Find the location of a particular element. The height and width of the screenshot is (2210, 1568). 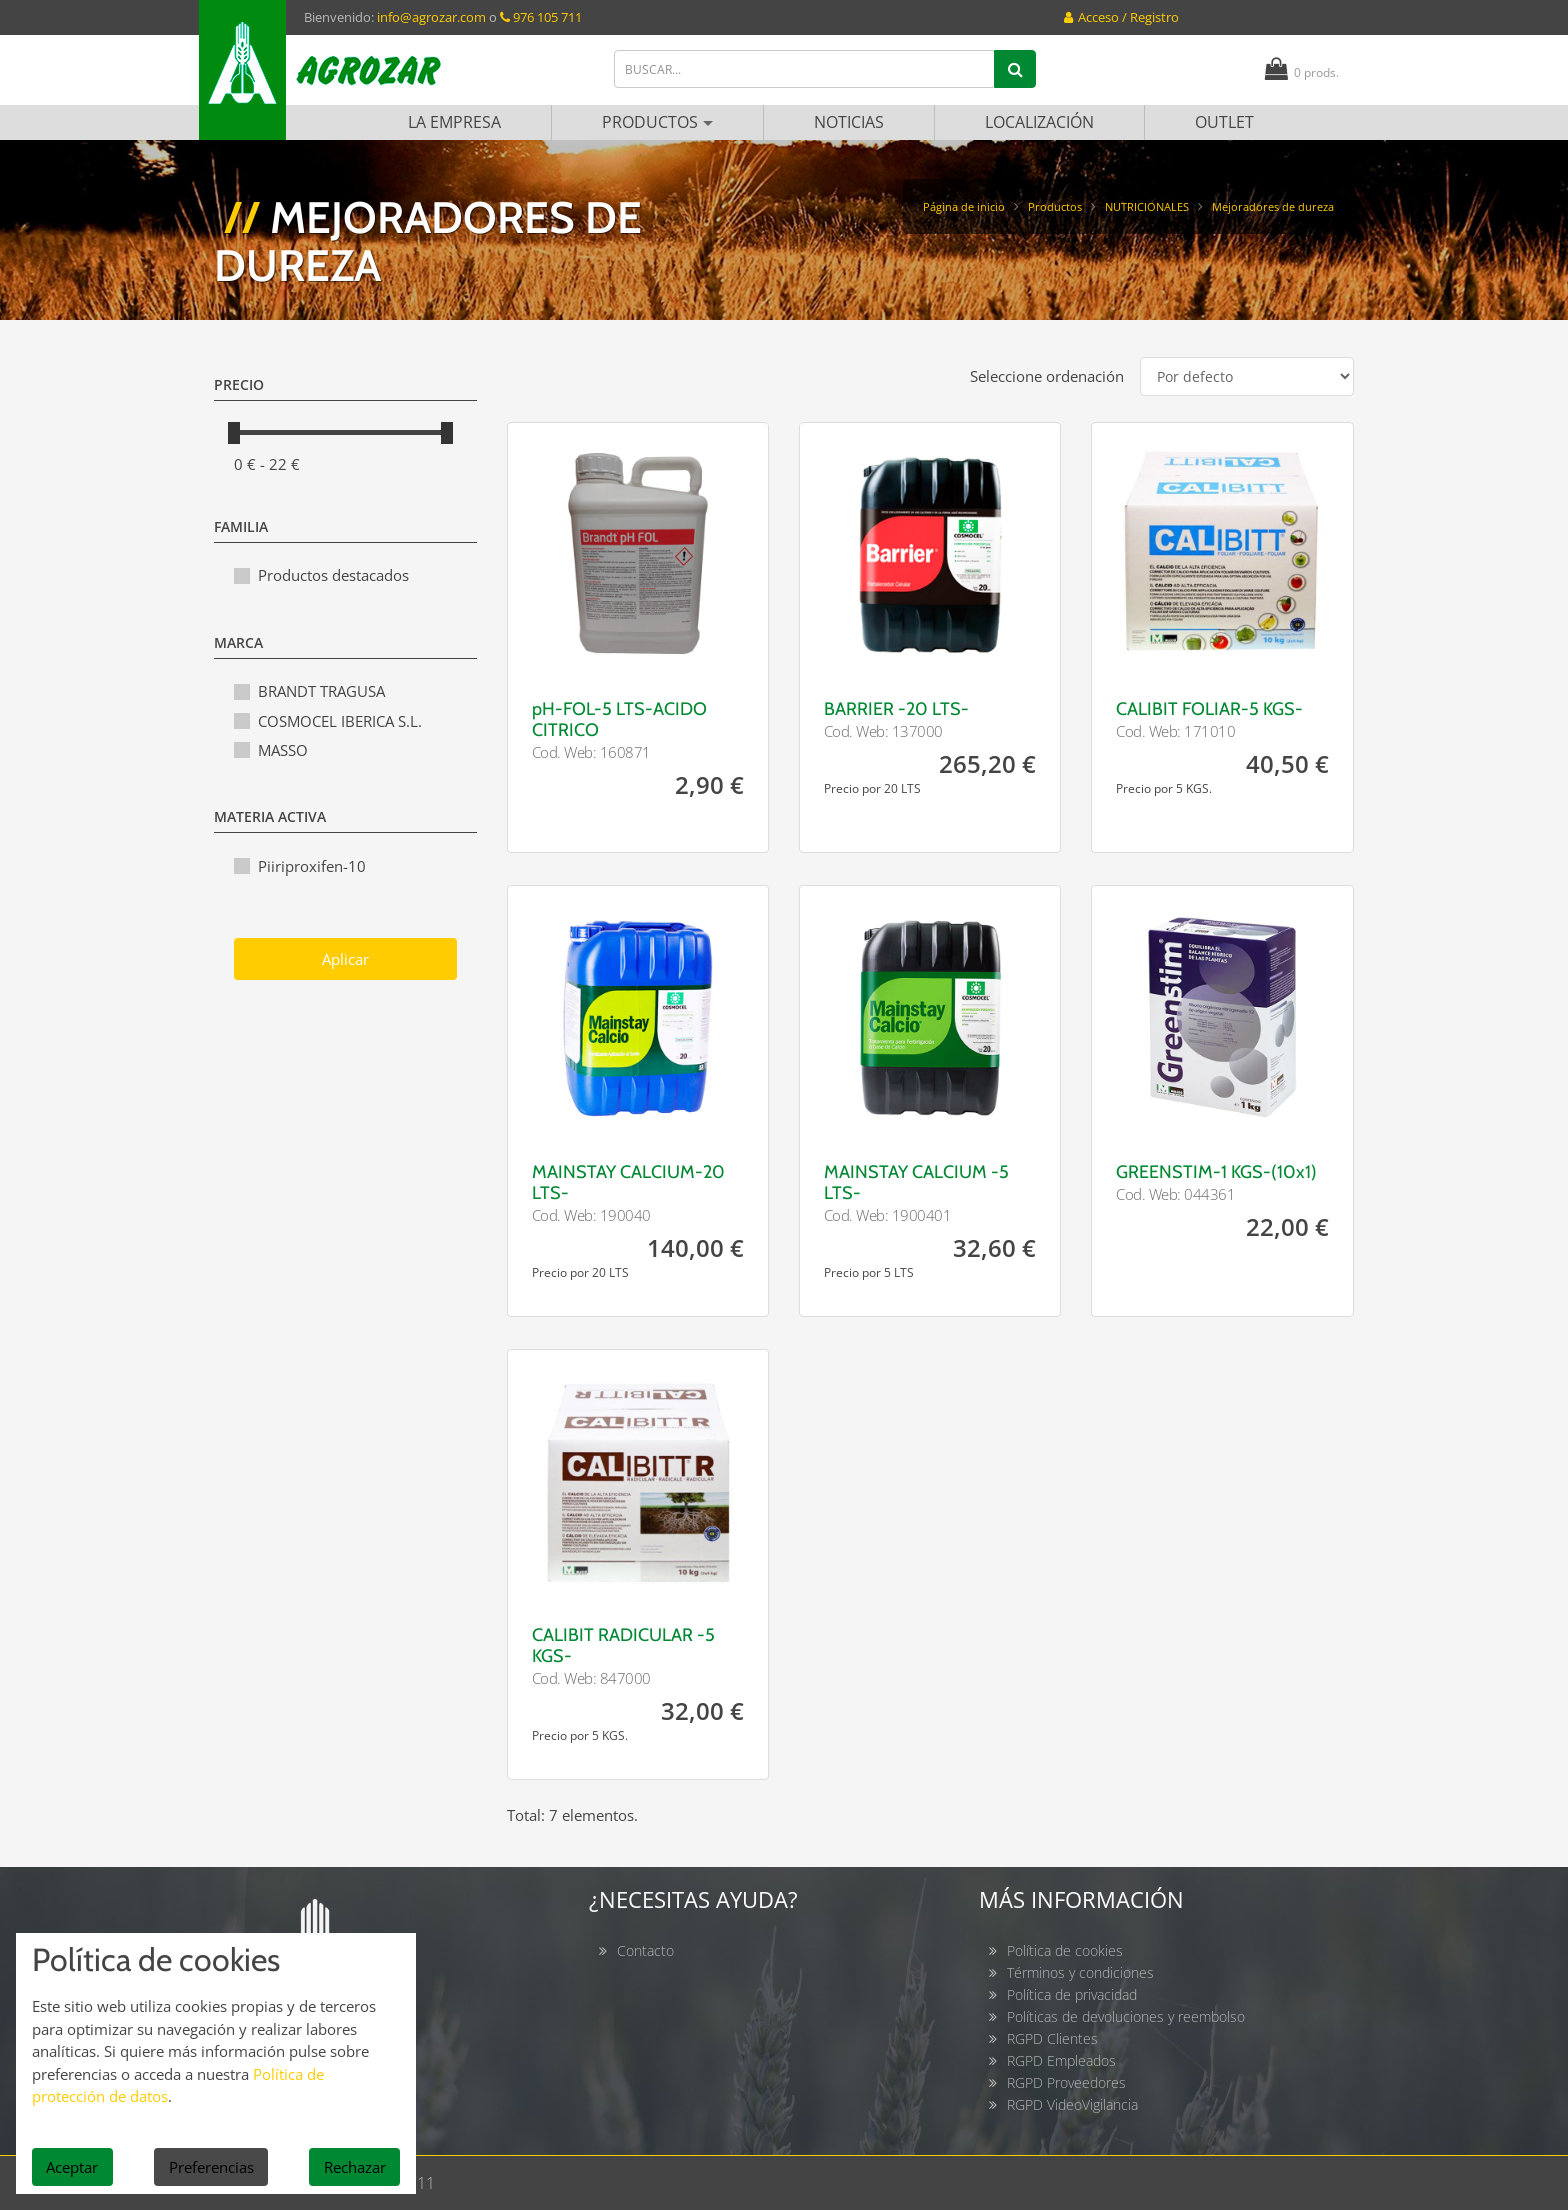

Outlet is located at coordinates (1224, 122).